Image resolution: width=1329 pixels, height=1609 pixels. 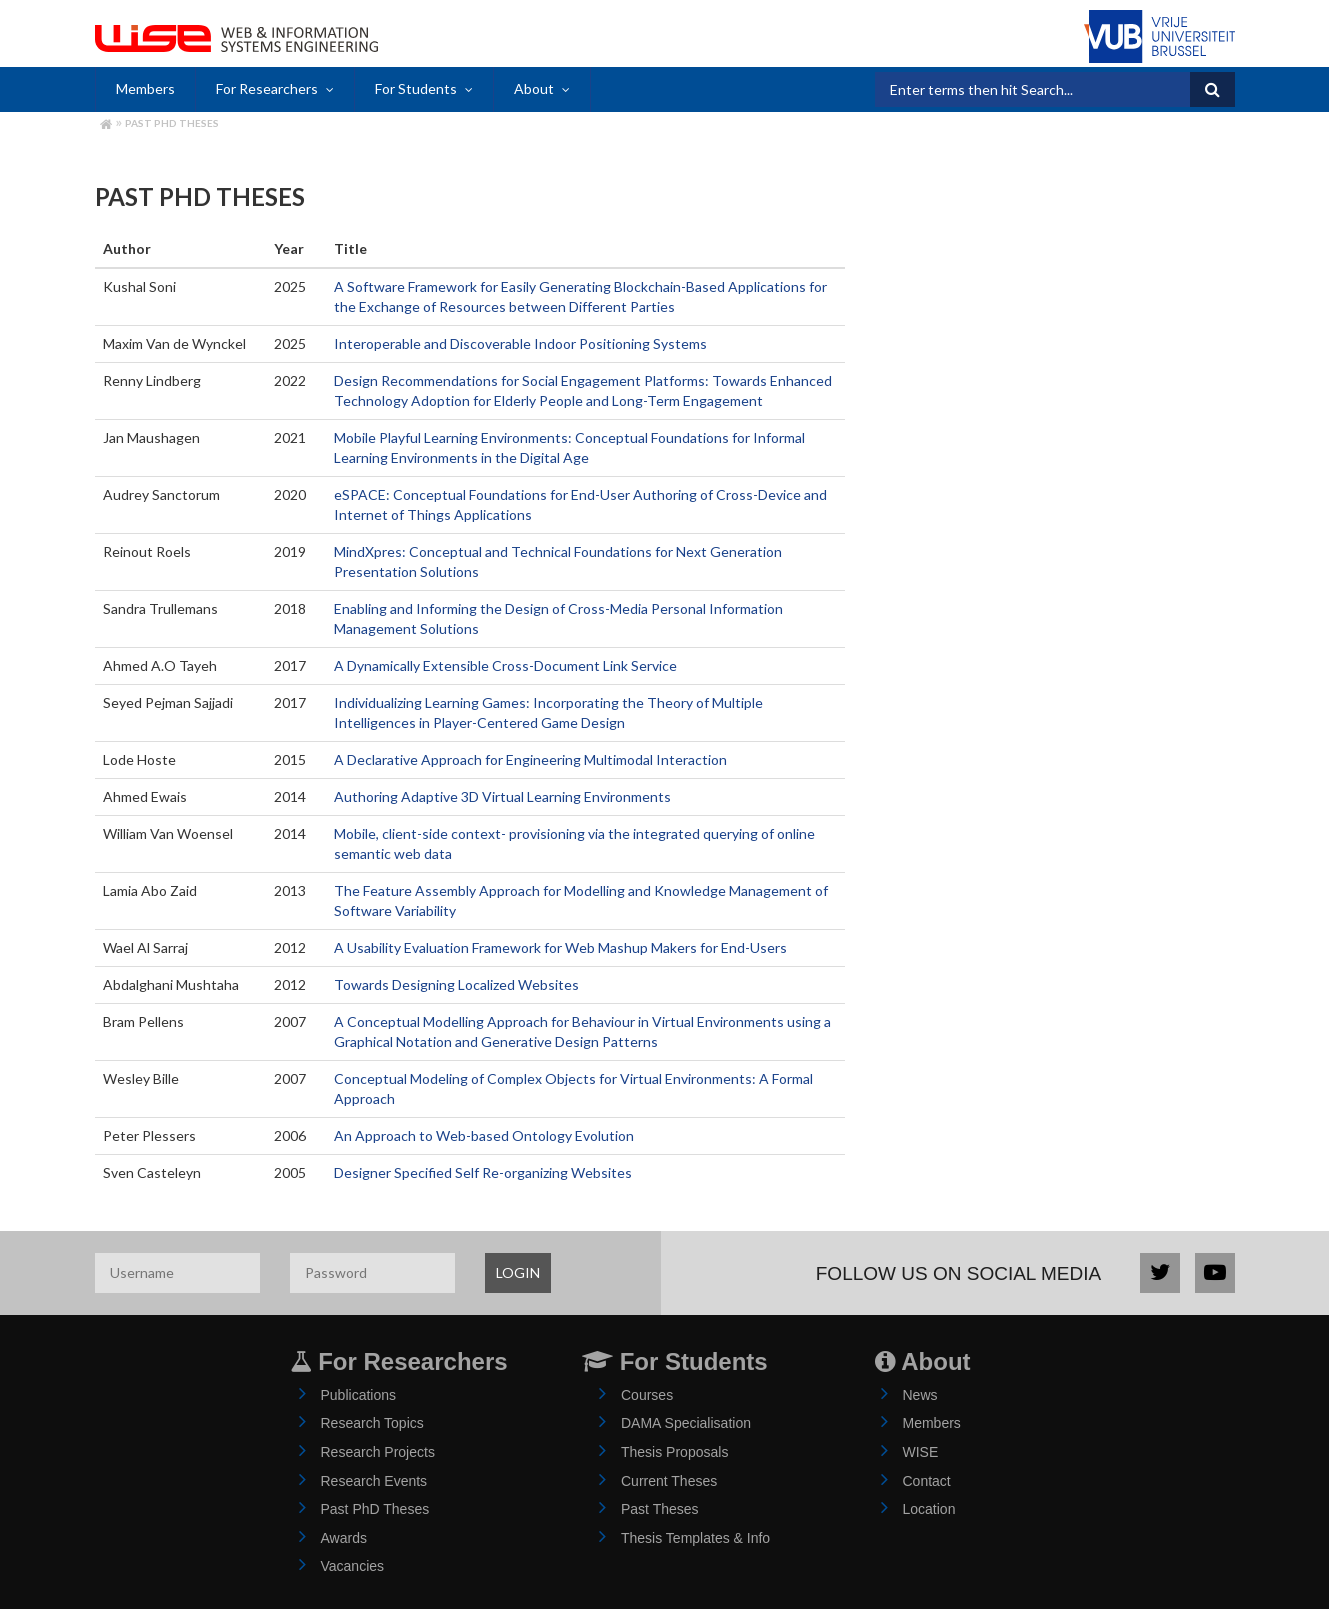 I want to click on Past Theses, so click(x=660, y=1509).